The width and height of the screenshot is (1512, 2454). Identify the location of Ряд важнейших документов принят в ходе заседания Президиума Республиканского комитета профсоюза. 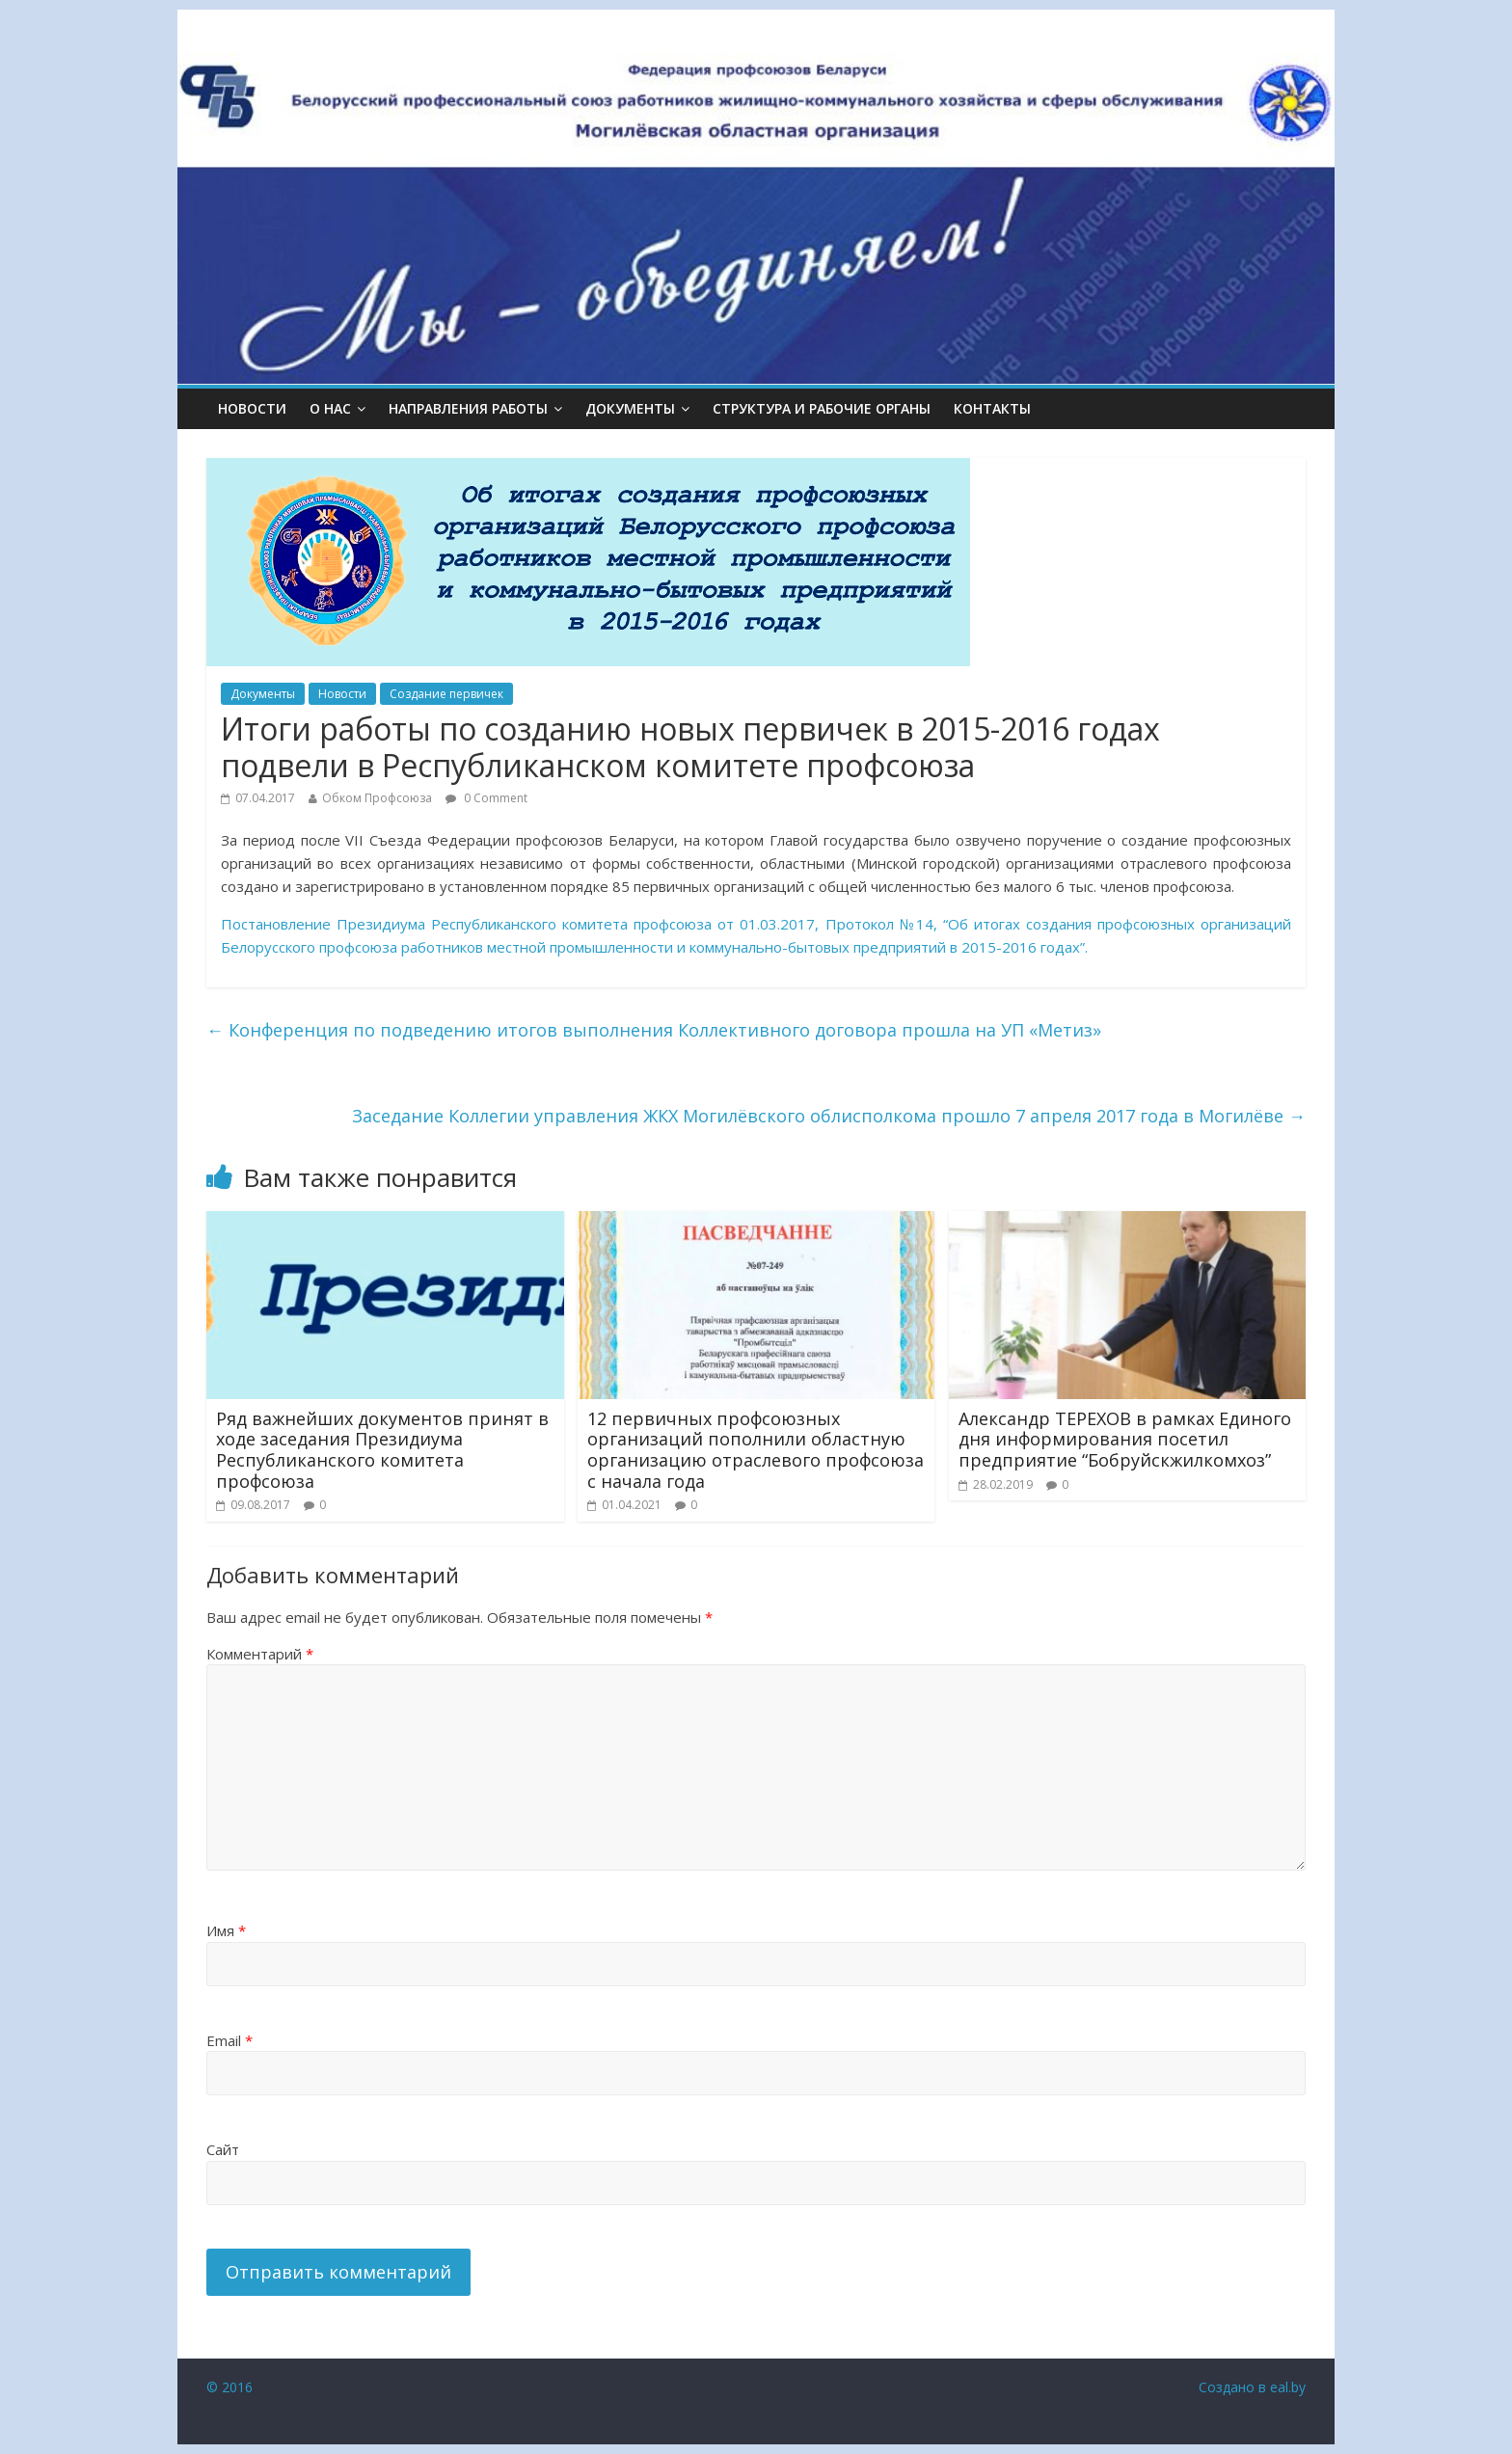
(382, 1450).